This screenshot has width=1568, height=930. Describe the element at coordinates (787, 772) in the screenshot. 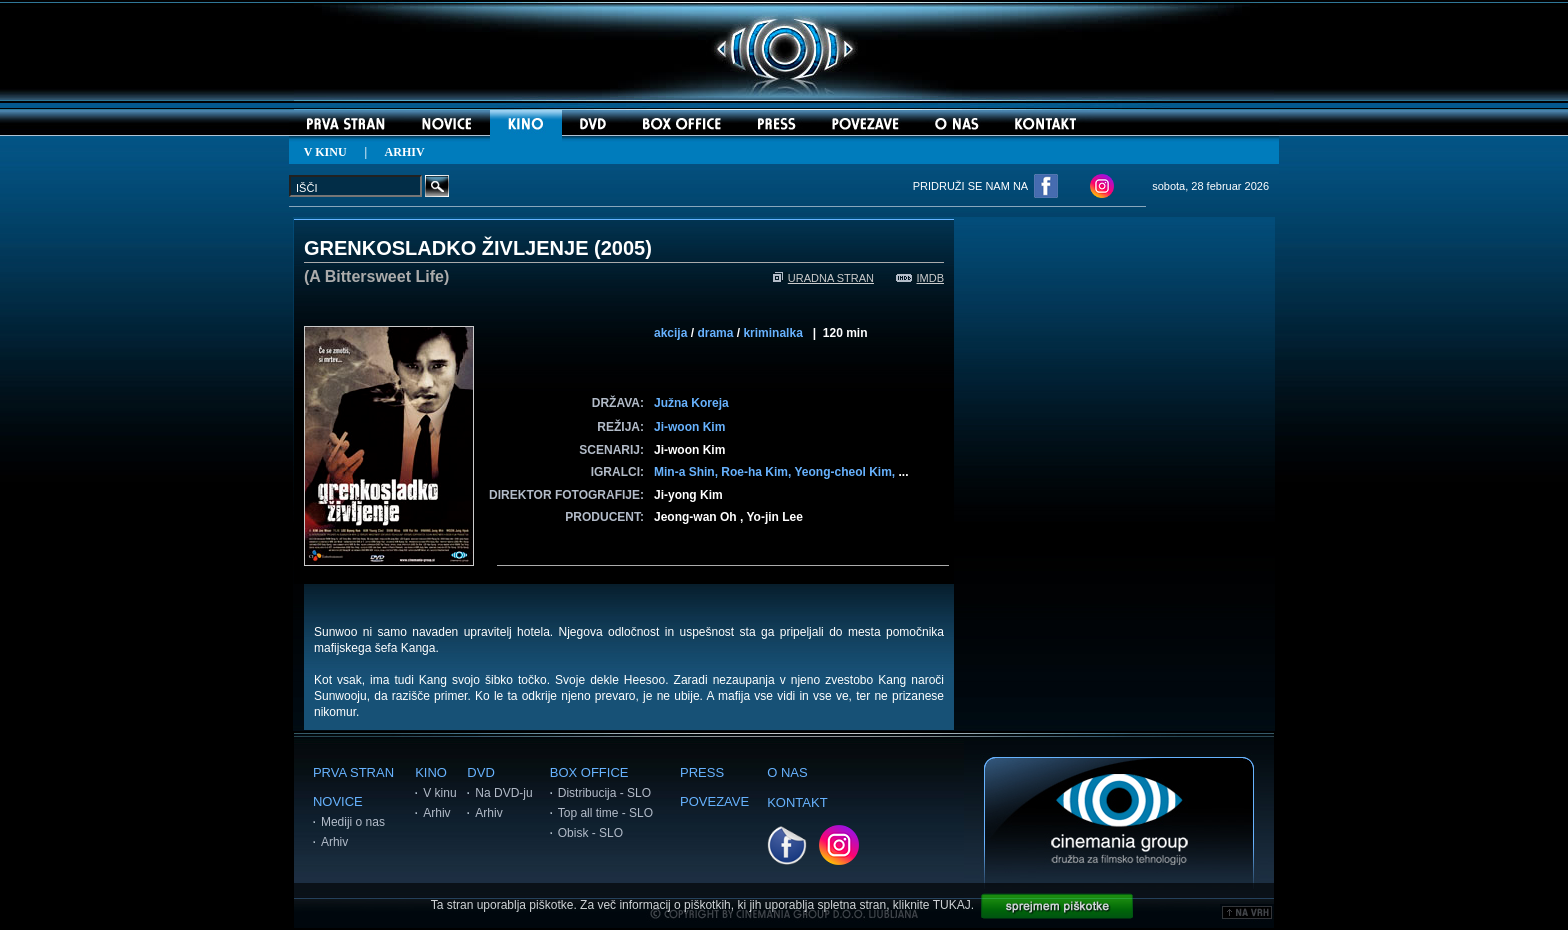

I see `O NAS` at that location.